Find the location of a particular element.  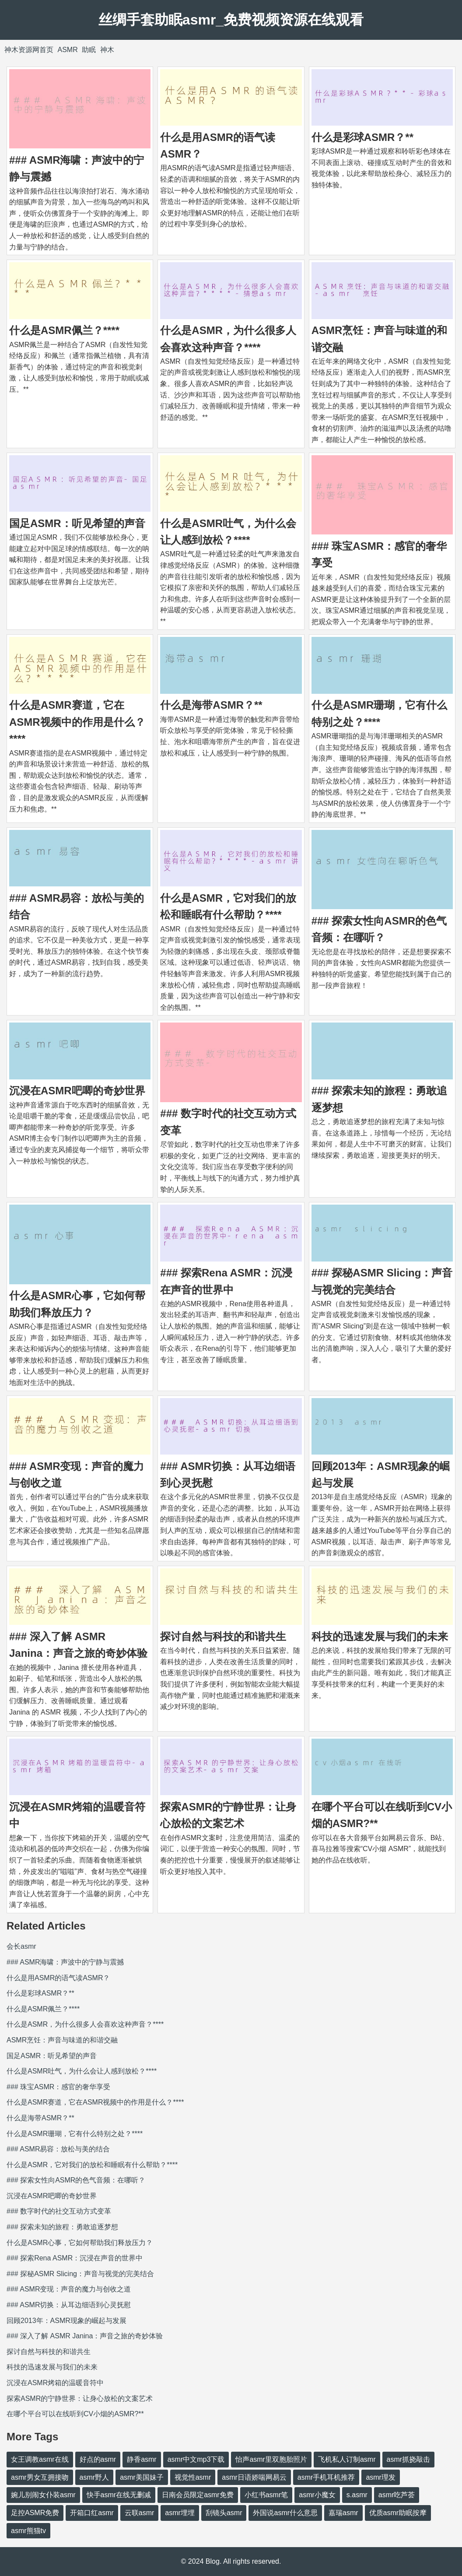

飞机私人订制asmr is located at coordinates (347, 2459).